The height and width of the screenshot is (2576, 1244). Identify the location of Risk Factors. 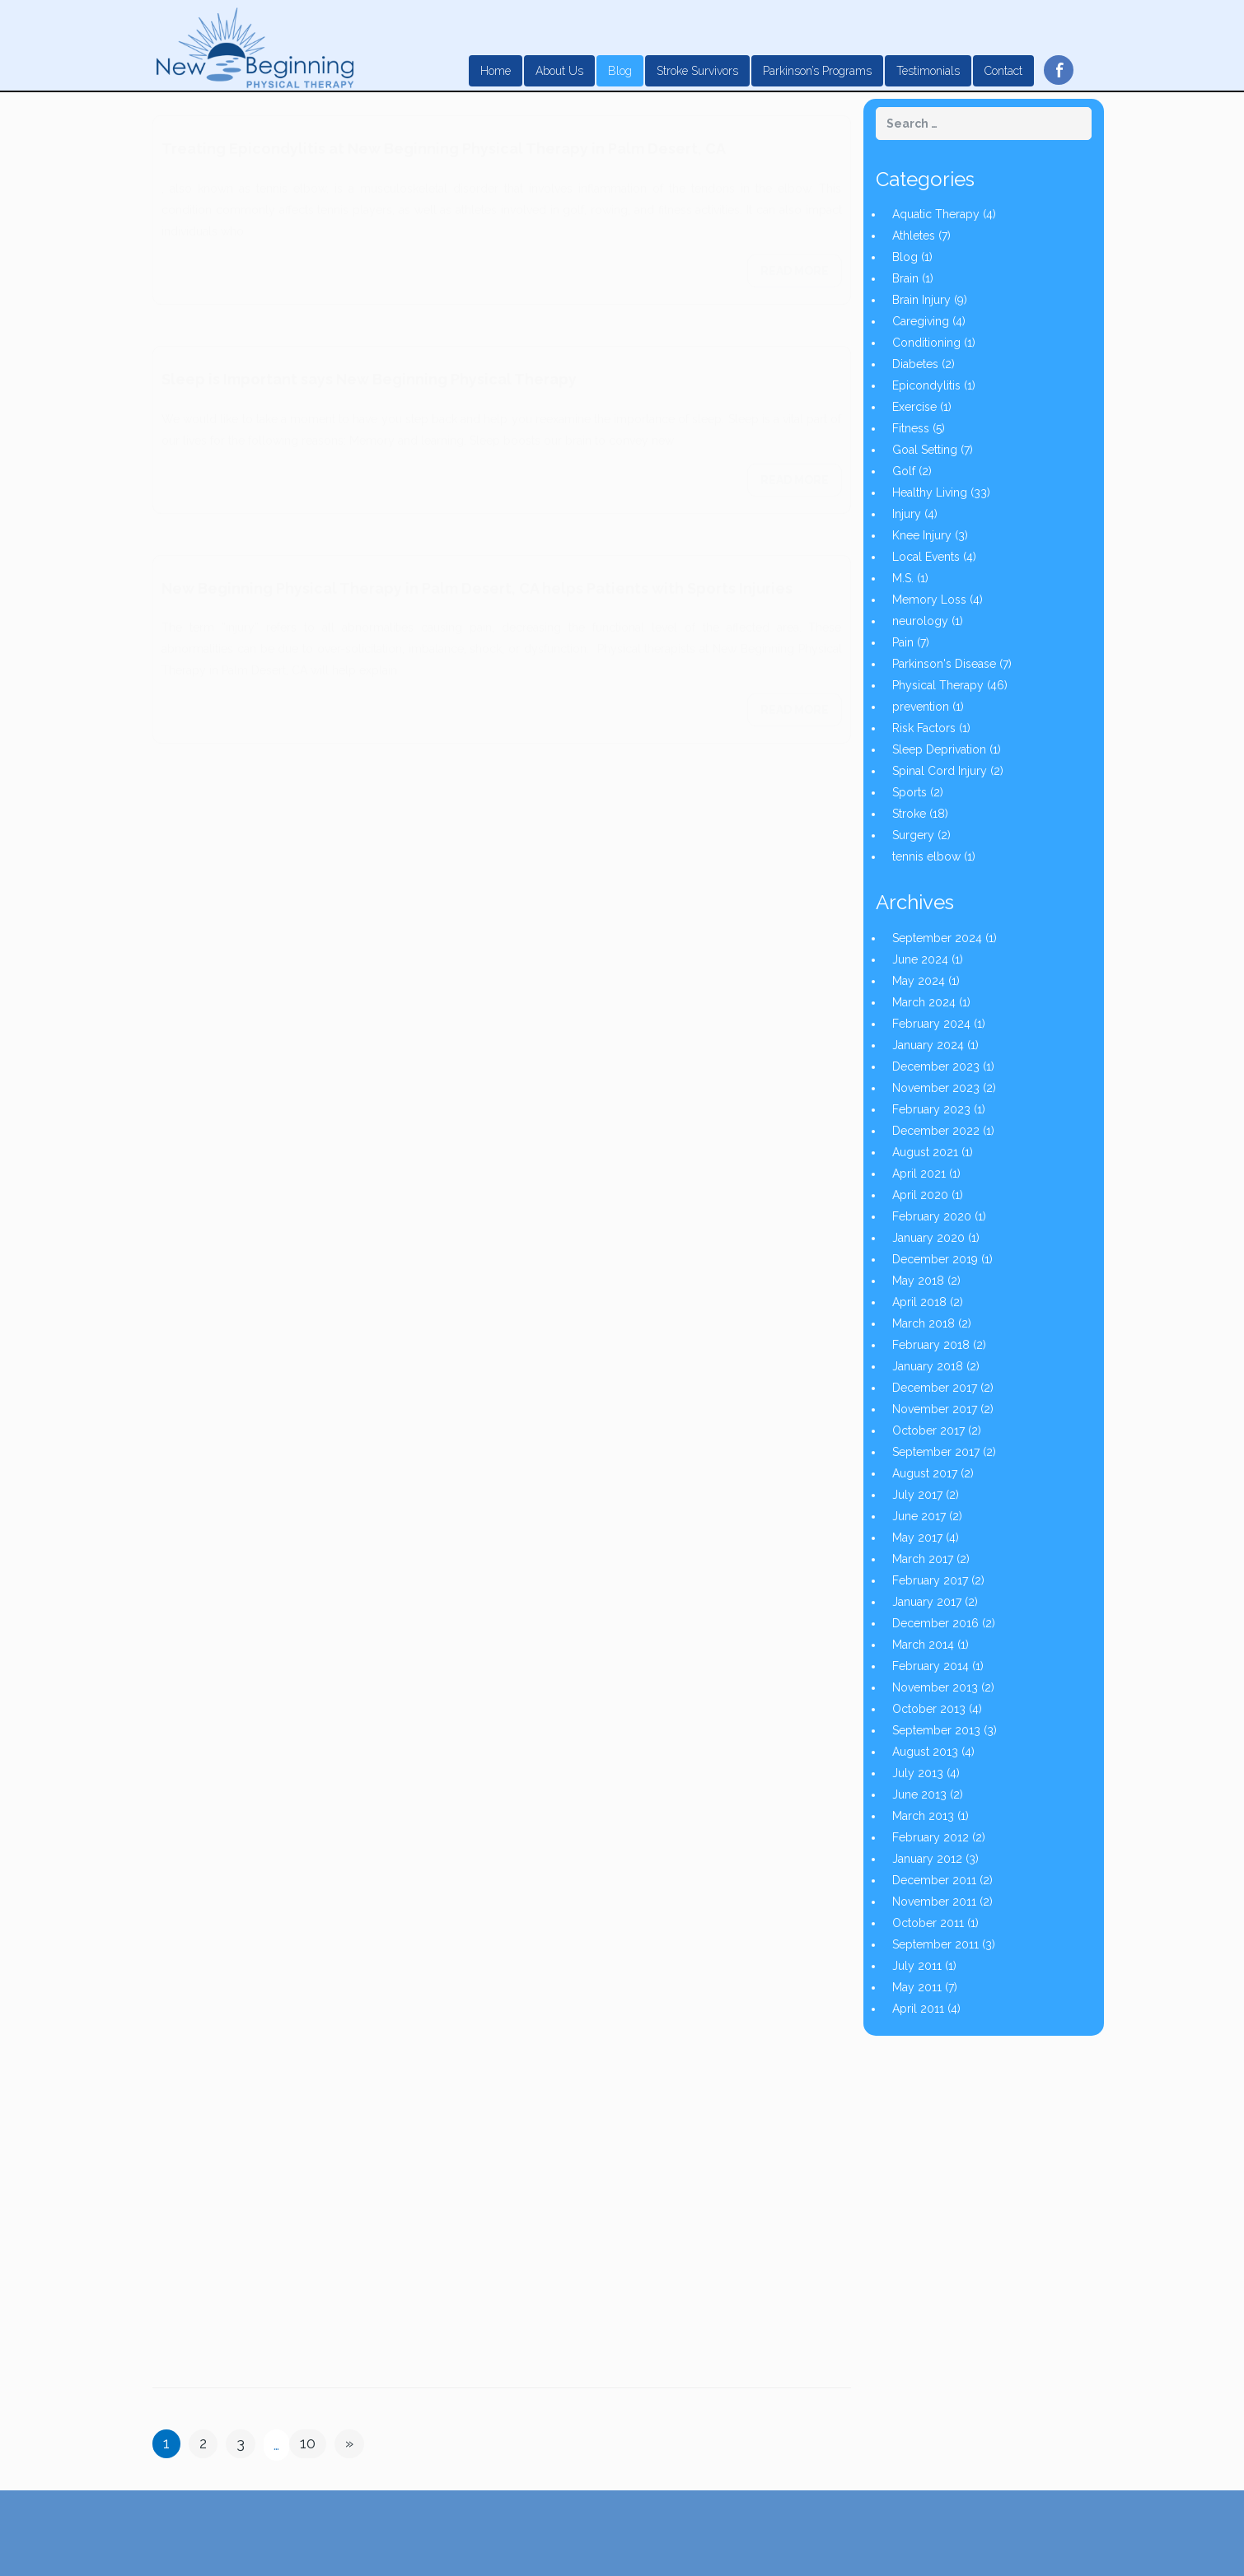
(924, 728).